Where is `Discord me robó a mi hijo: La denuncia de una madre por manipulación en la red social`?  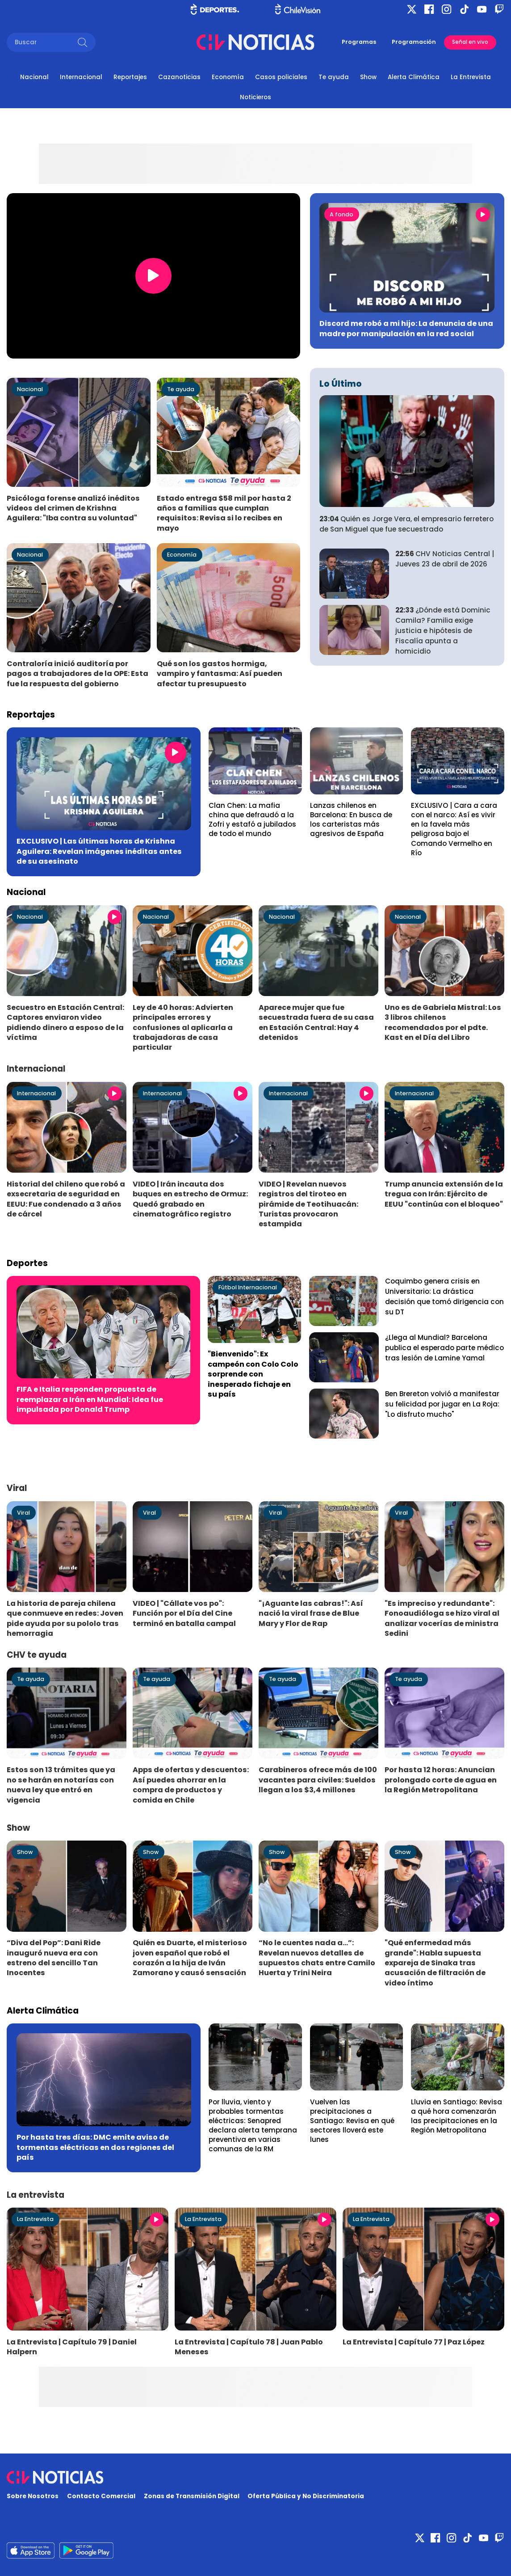 Discord me robó a mi hijo: La denuncia de una madre por manipulación en la red social is located at coordinates (406, 328).